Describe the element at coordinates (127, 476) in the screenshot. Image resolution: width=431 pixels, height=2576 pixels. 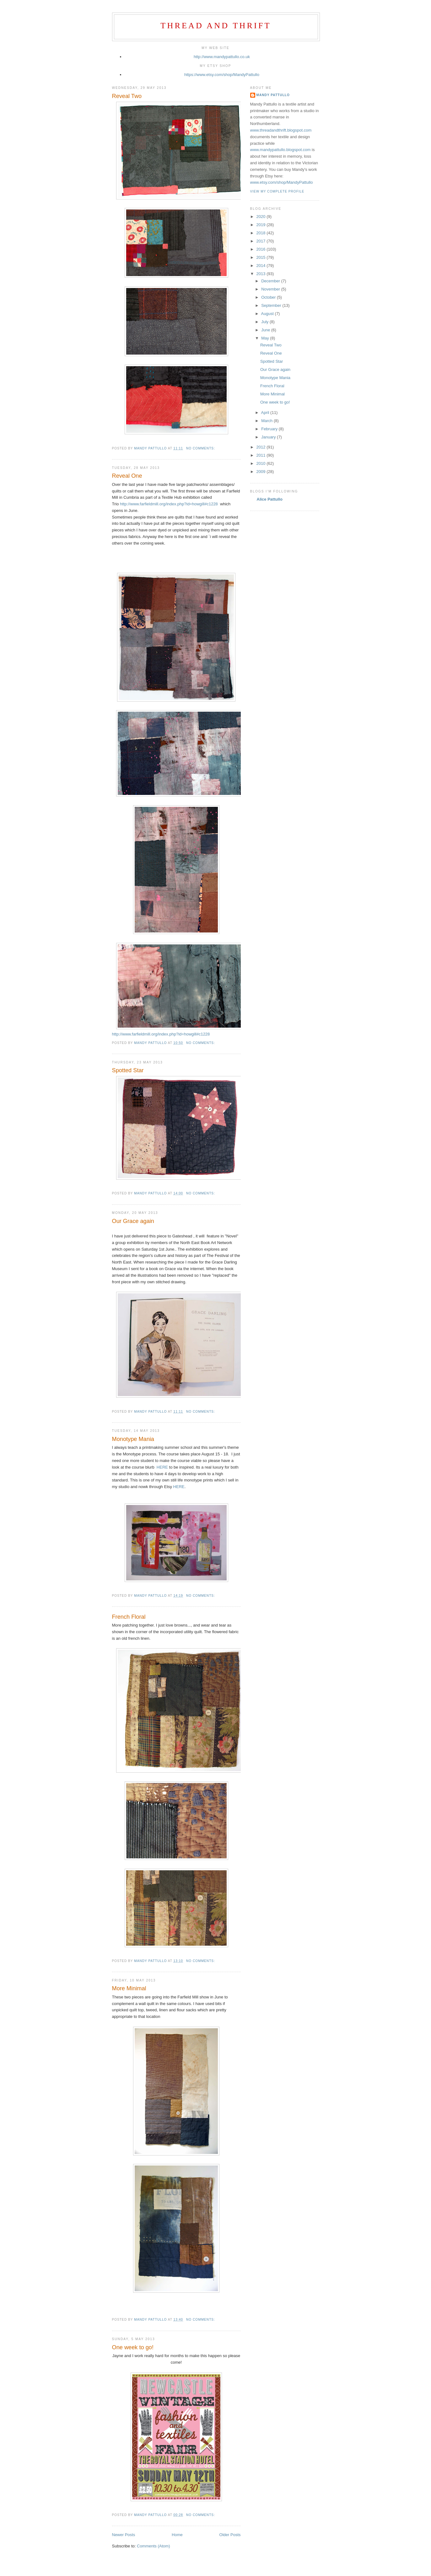
I see `Reveal One` at that location.